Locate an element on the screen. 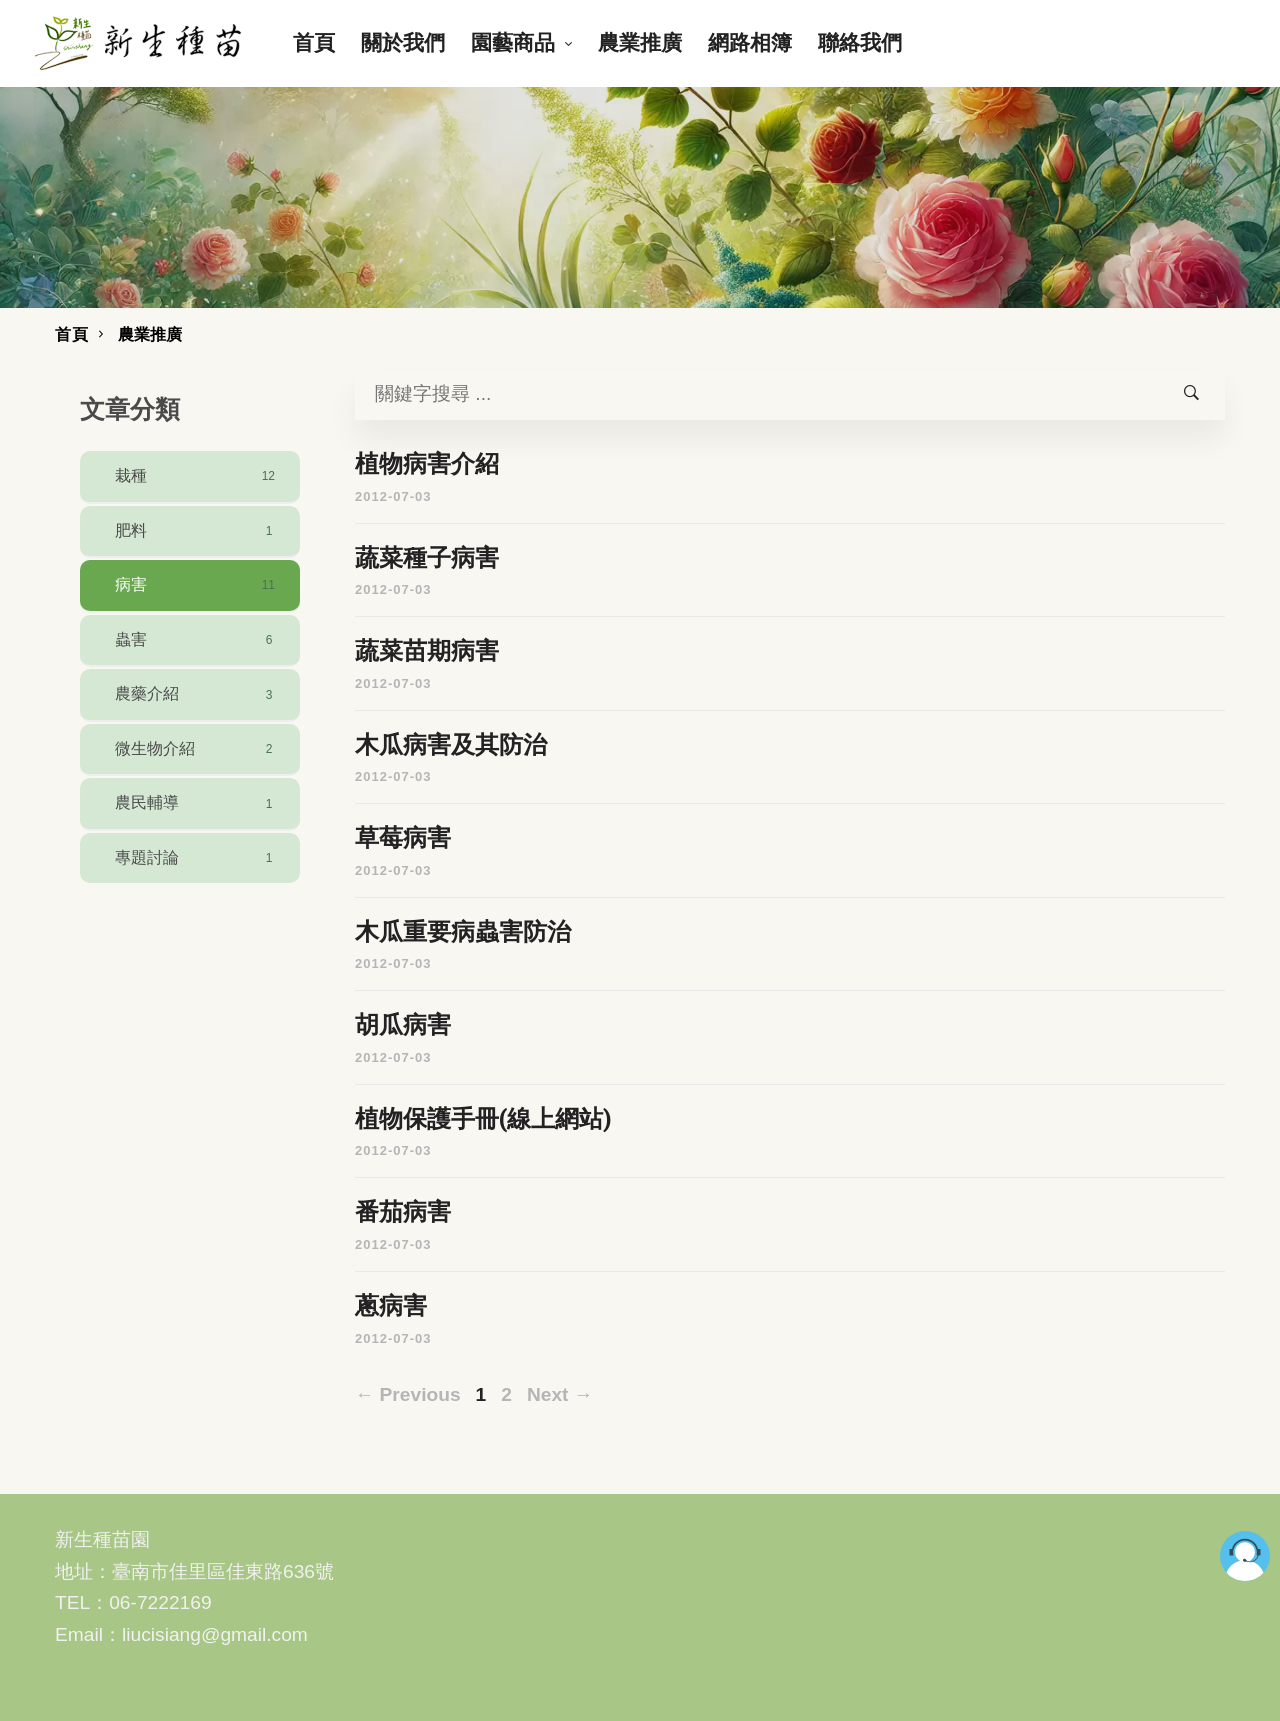 The height and width of the screenshot is (1721, 1280). 農民輔導 is located at coordinates (197, 804).